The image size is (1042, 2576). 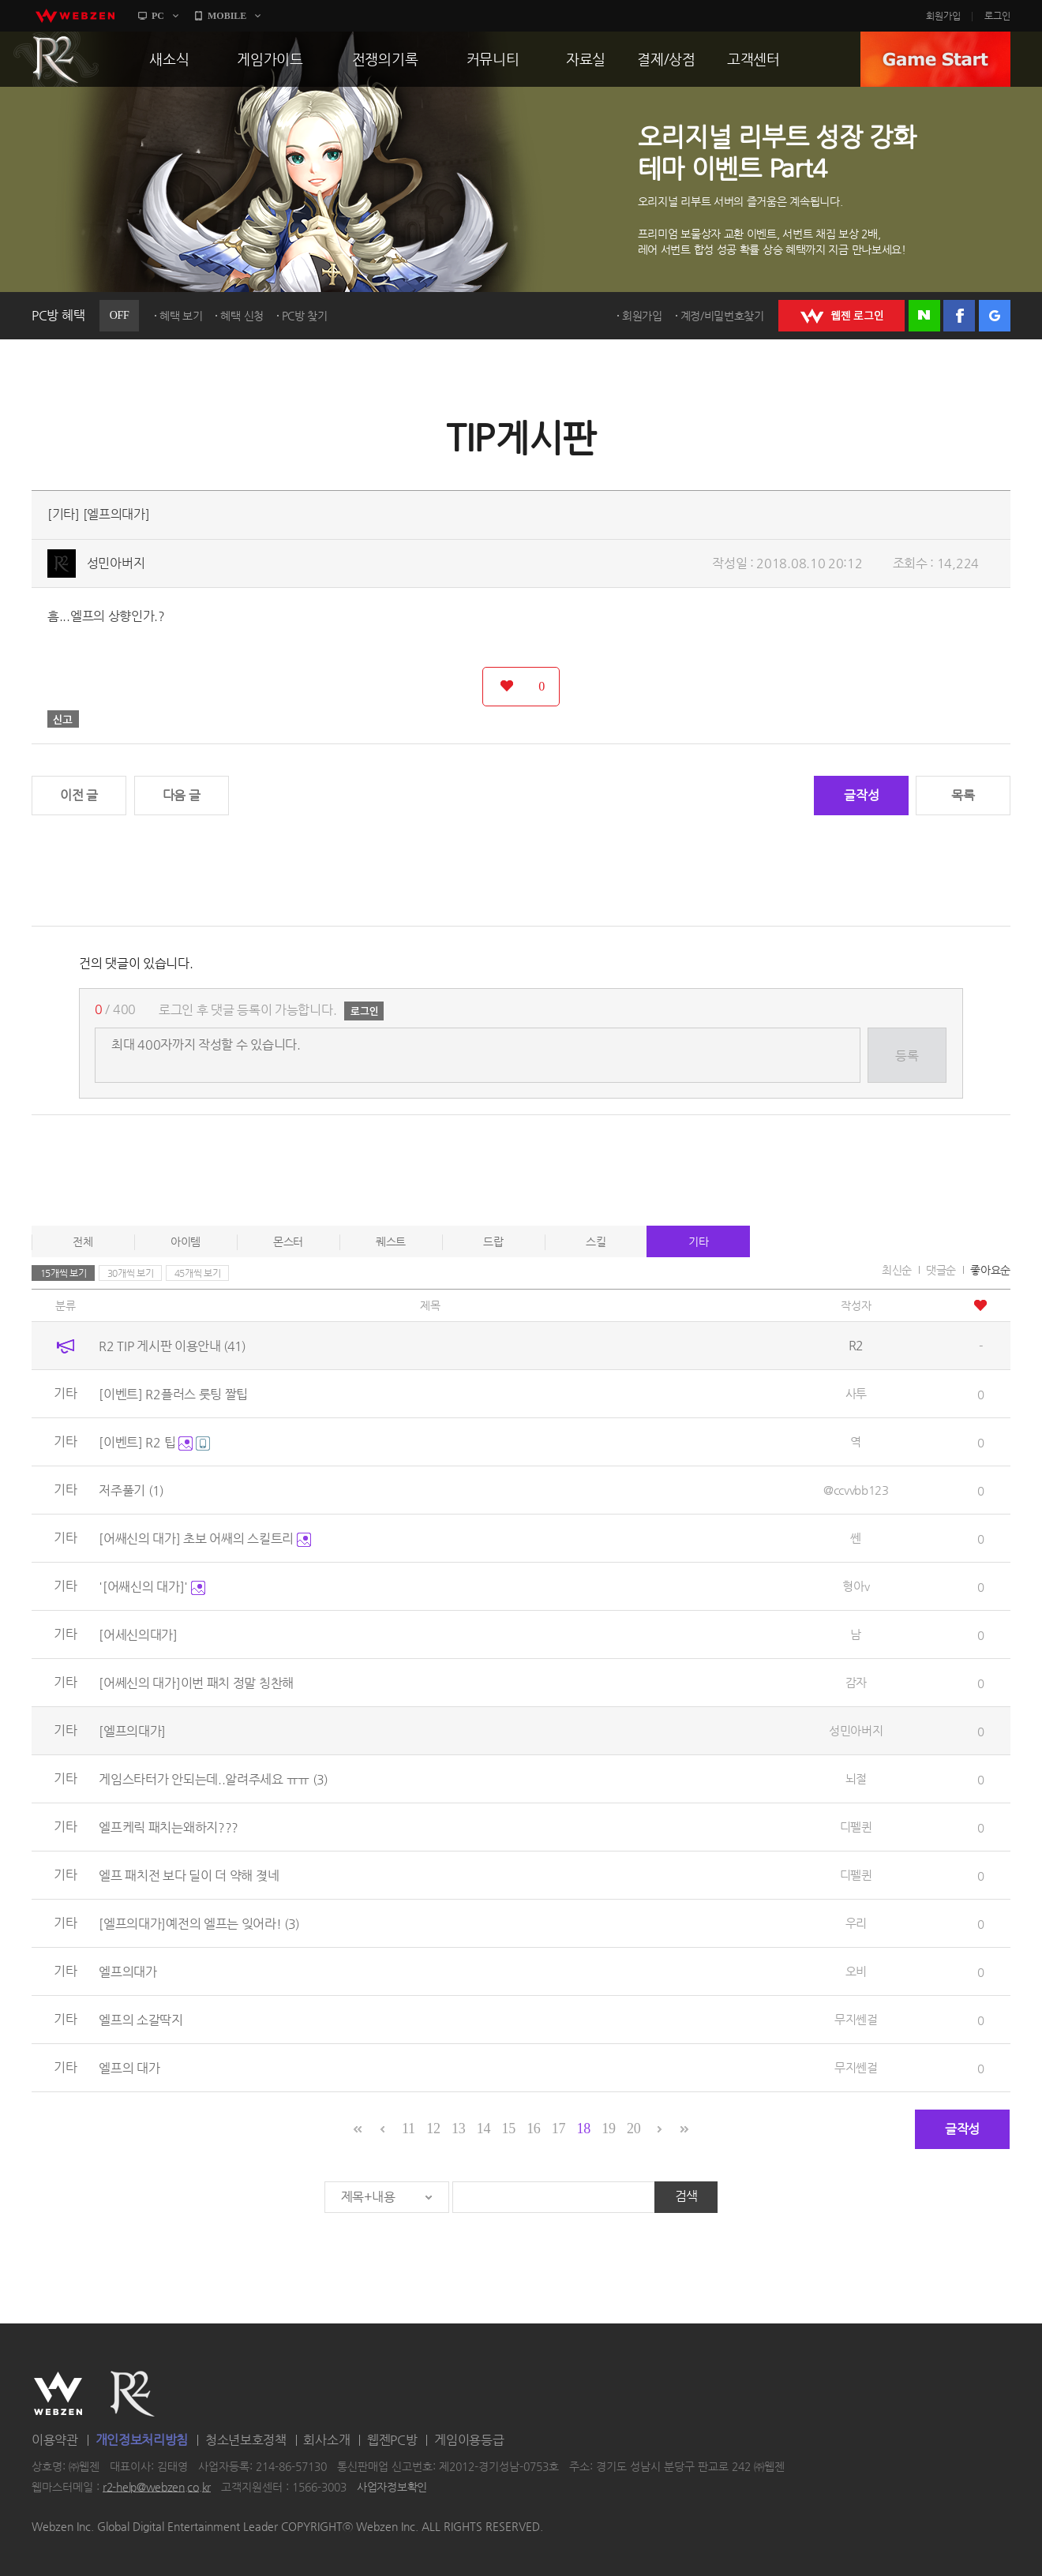 I want to click on webzen, so click(x=75, y=16).